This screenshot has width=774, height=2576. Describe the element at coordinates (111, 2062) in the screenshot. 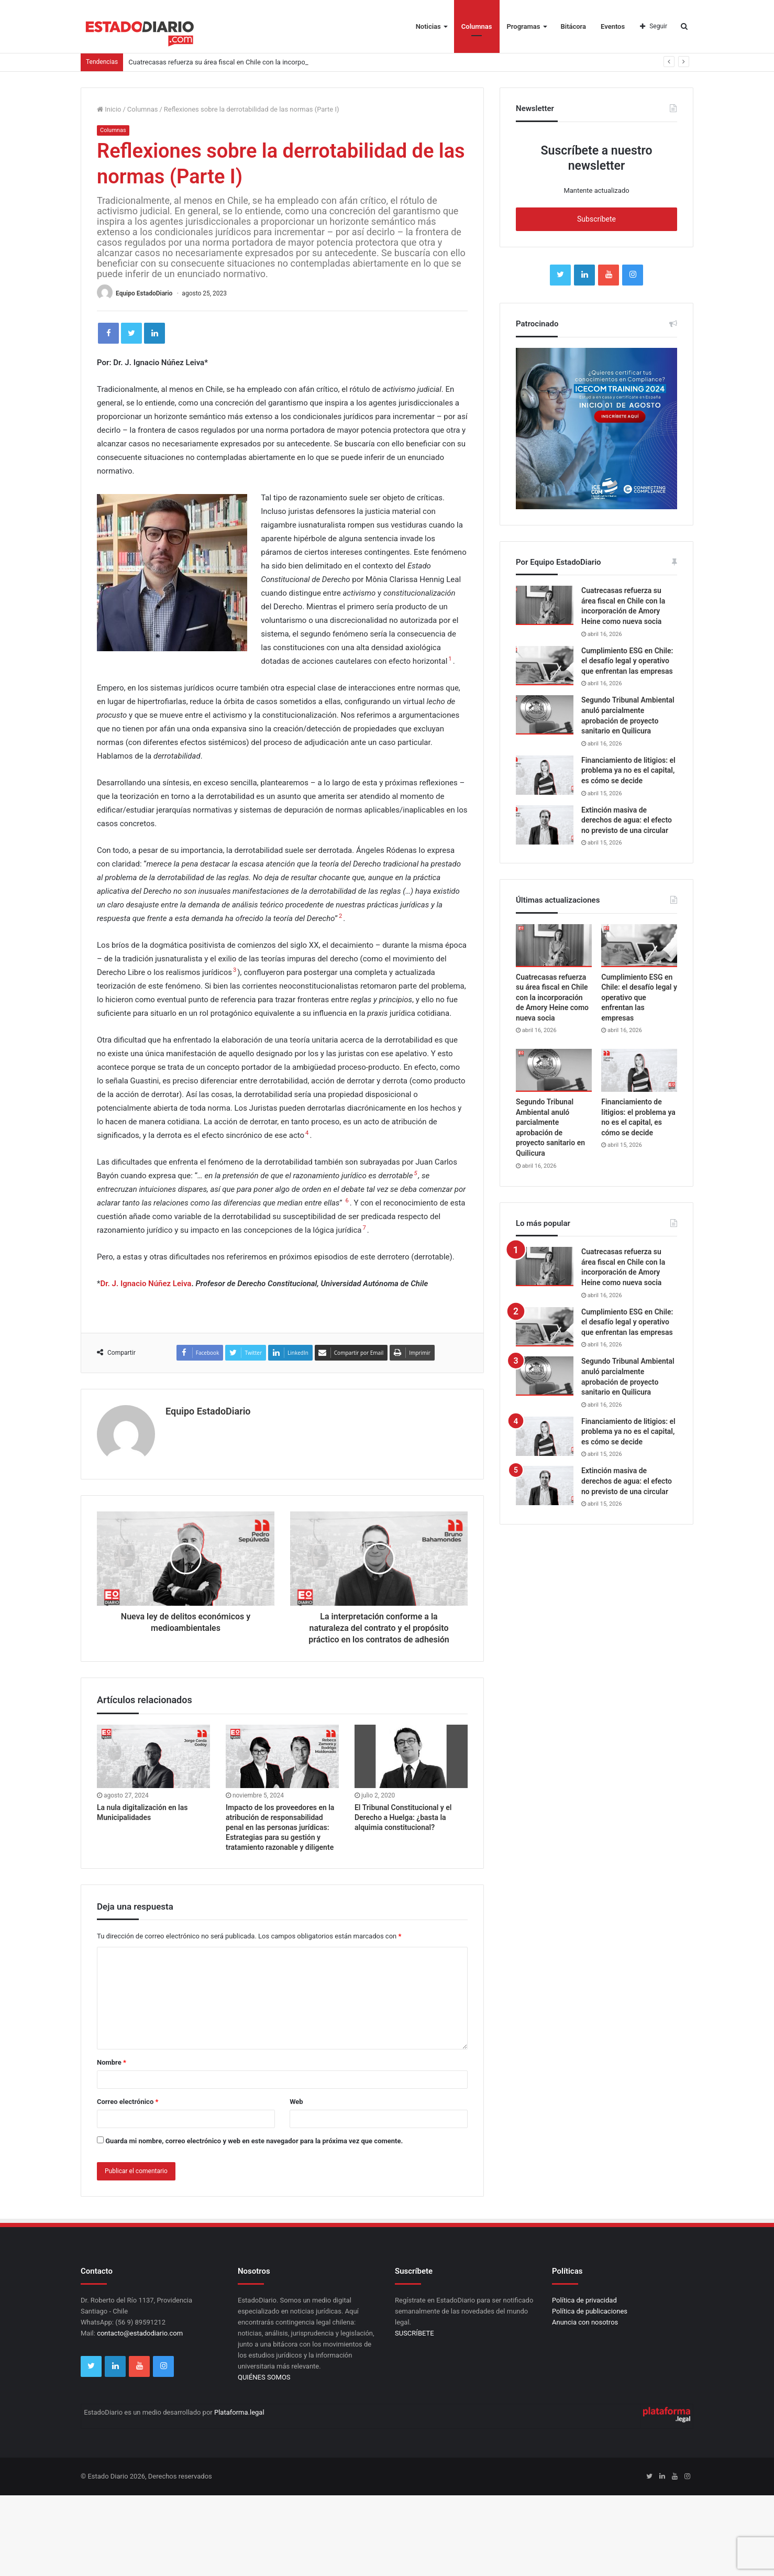

I see `Nombre` at that location.